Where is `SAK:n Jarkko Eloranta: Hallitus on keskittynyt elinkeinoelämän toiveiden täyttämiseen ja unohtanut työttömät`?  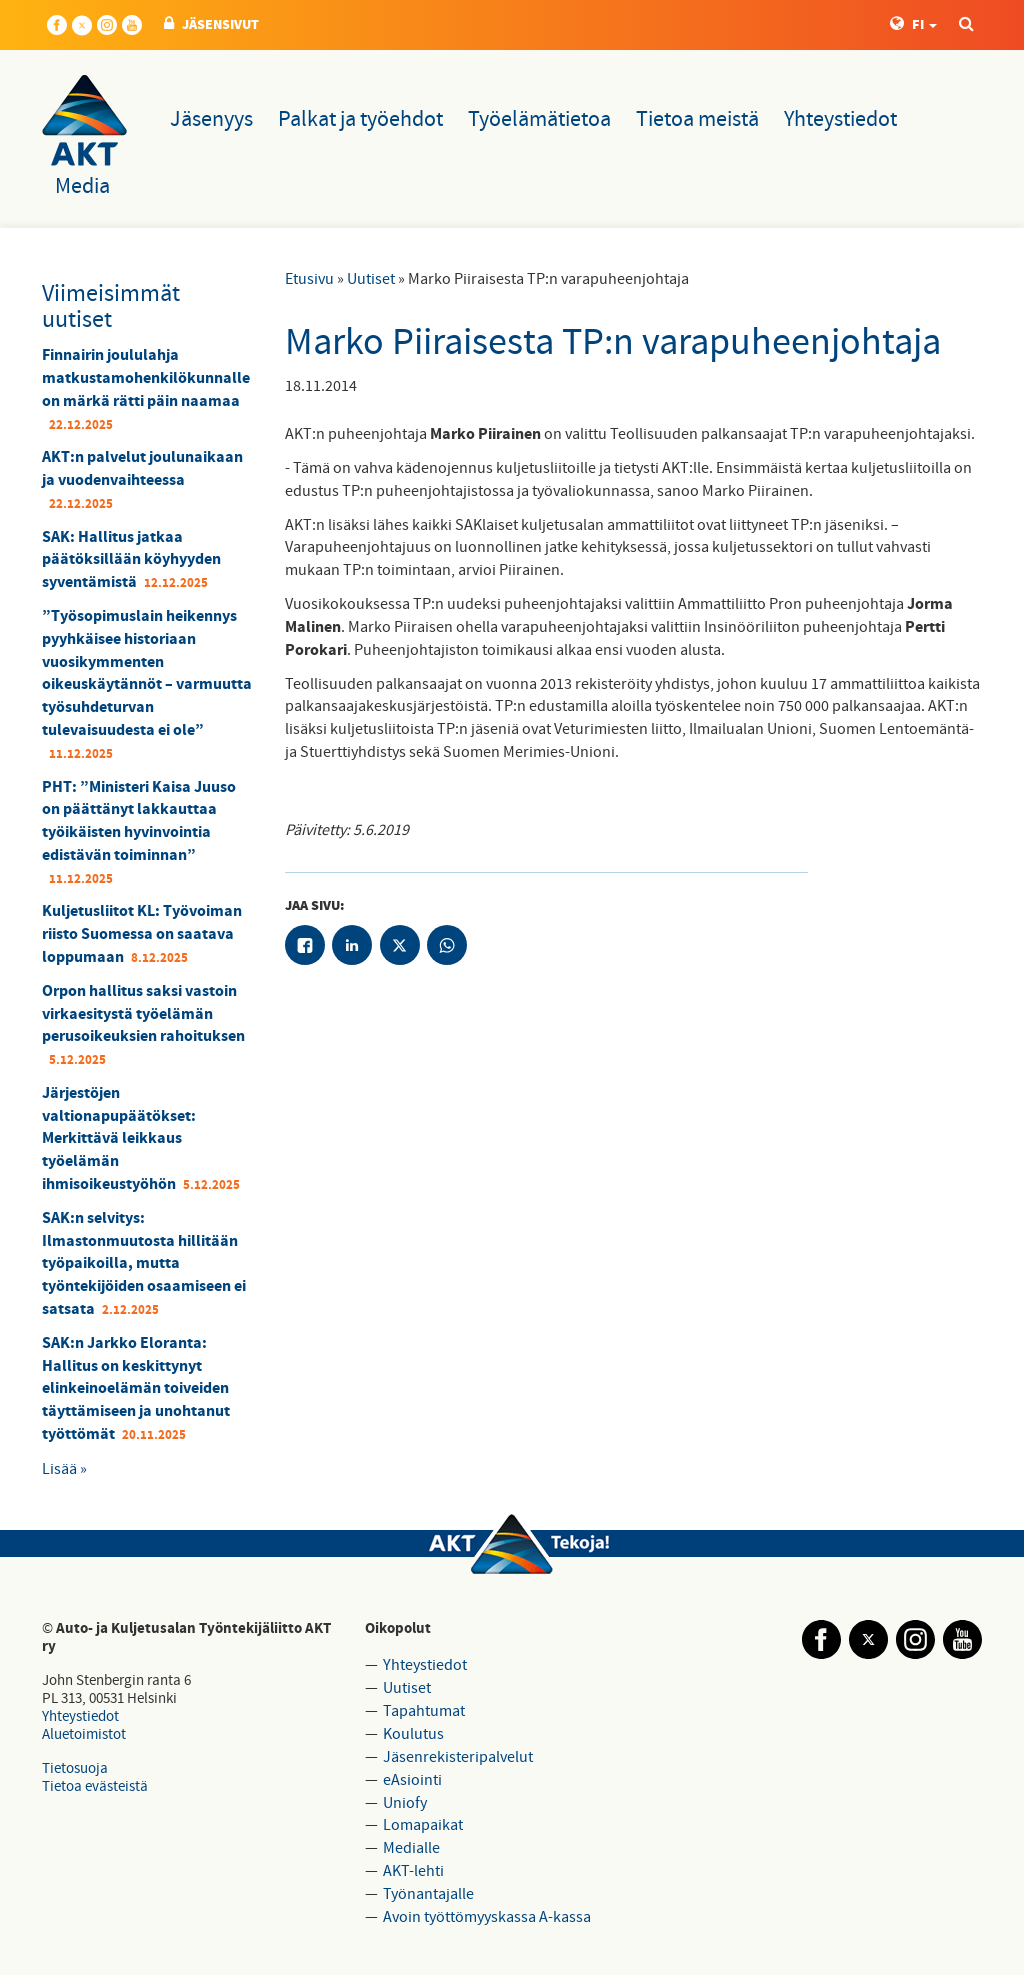
SAK:n Jarkko Eloranta: Hallitus on keskittynyt elinkeinoelämän toiveiden täyttämiseen ja unohtanut työttömät is located at coordinates (136, 1388).